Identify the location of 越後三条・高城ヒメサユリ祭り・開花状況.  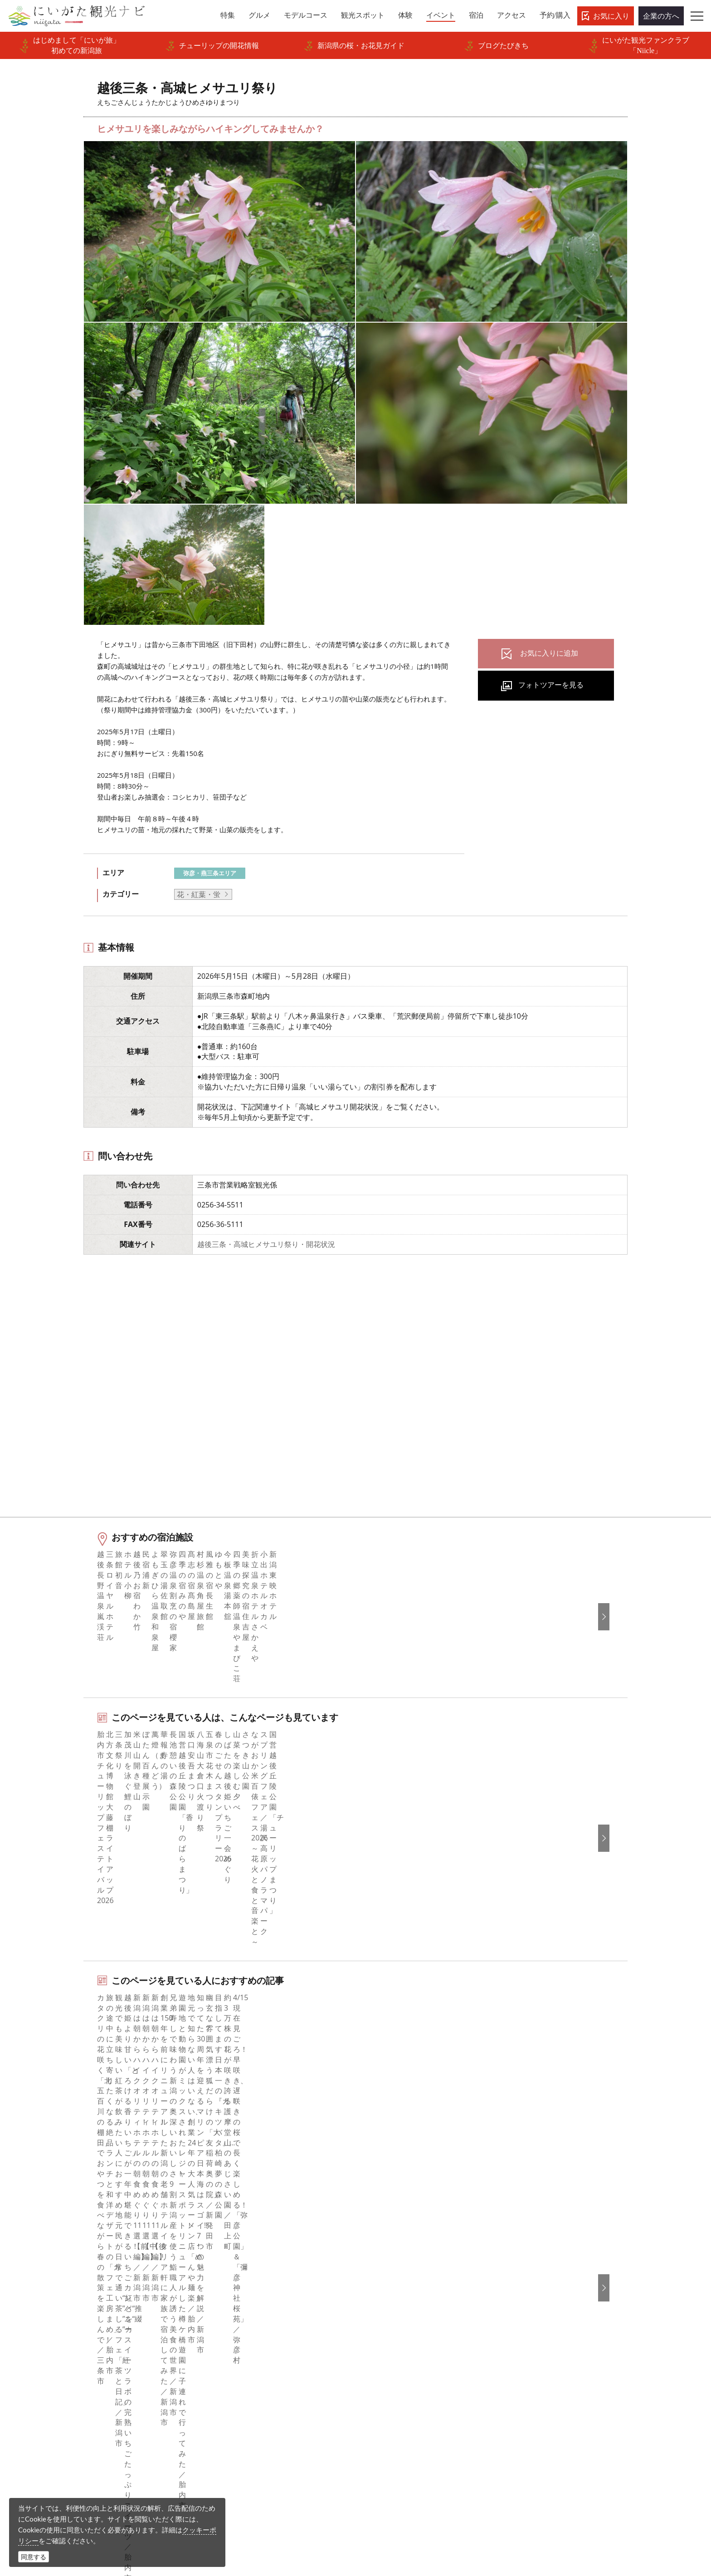
(266, 1244).